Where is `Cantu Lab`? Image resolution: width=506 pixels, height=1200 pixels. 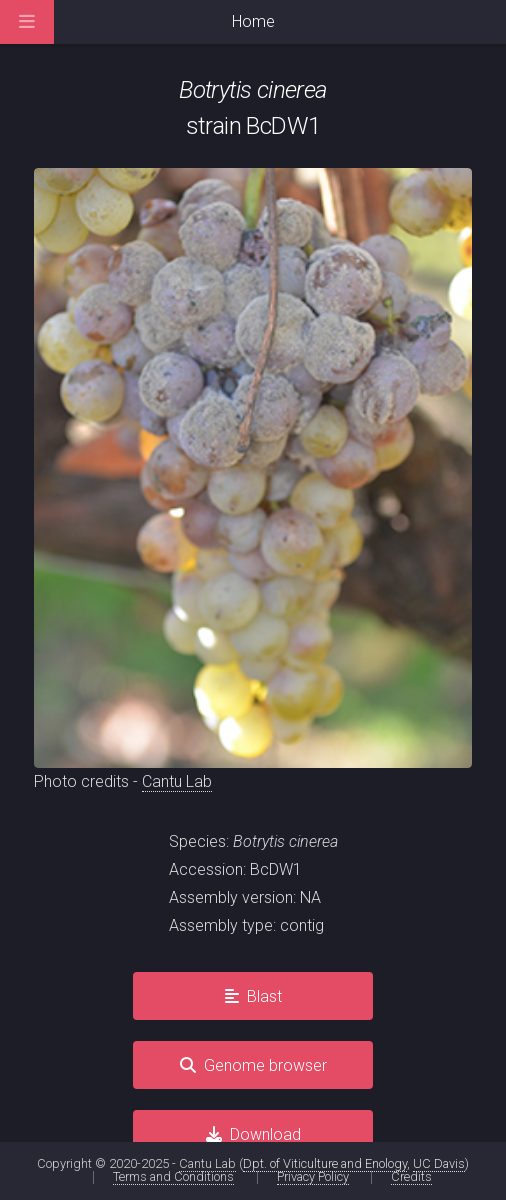
Cantu Lab is located at coordinates (177, 781).